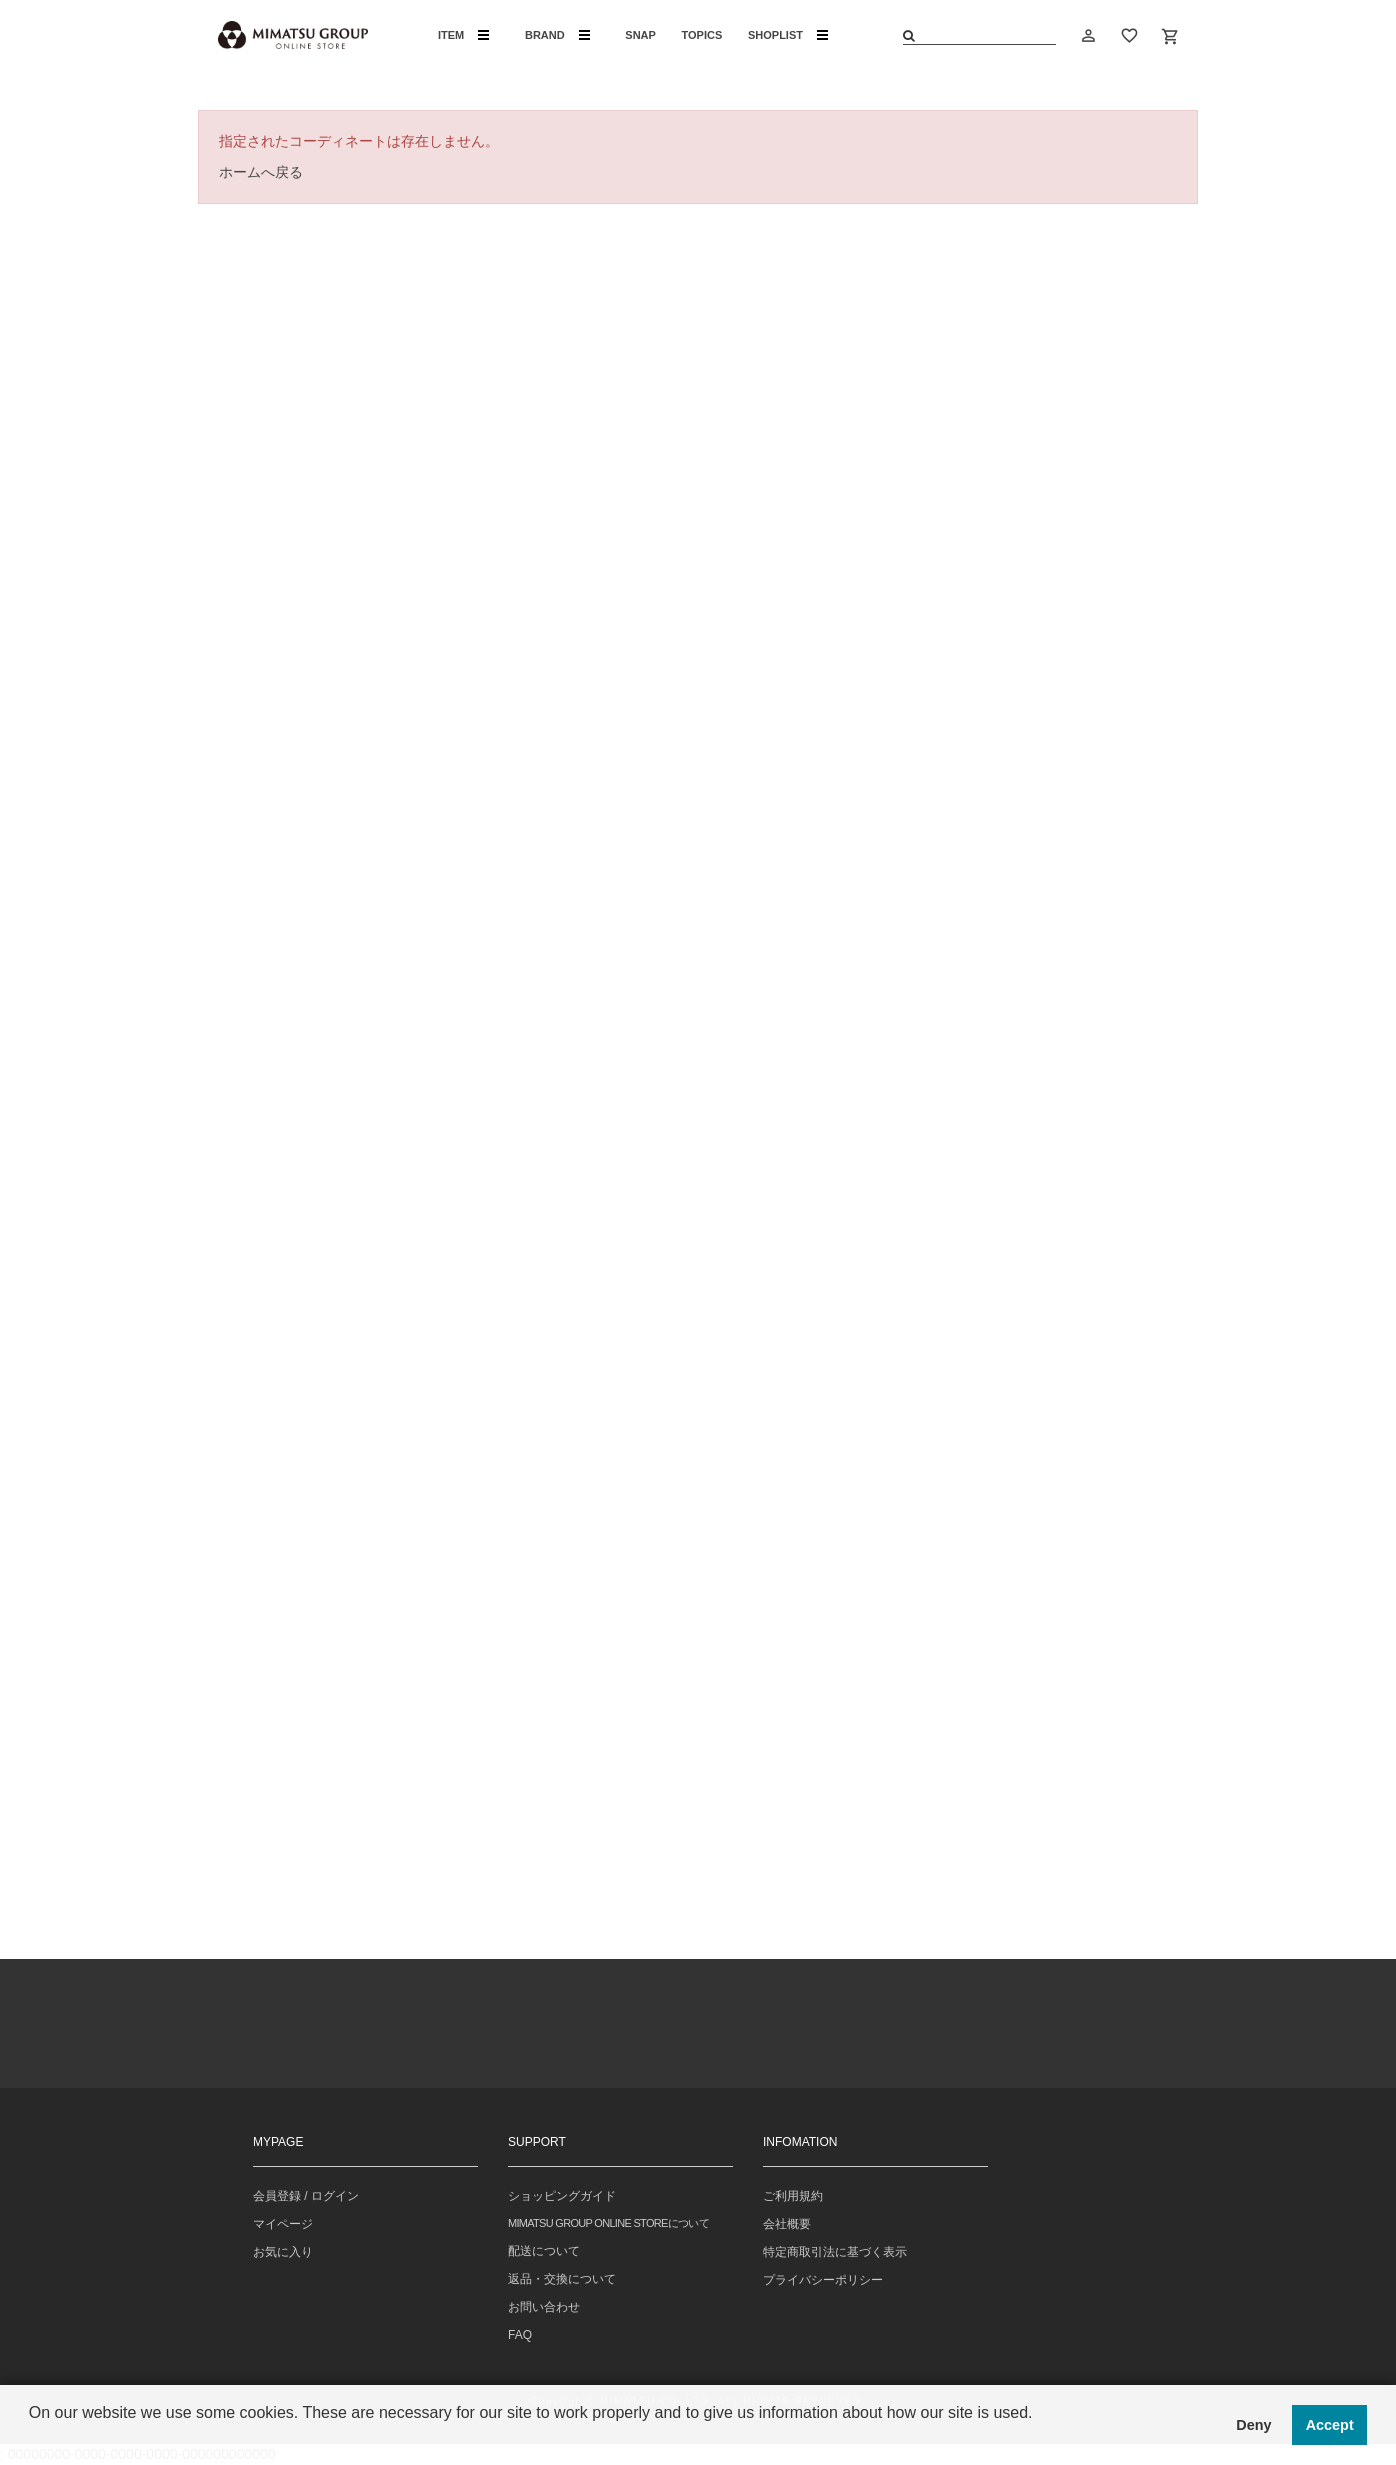 This screenshot has height=2465, width=1396. What do you see at coordinates (32, 2439) in the screenshot?
I see `[button]` at bounding box center [32, 2439].